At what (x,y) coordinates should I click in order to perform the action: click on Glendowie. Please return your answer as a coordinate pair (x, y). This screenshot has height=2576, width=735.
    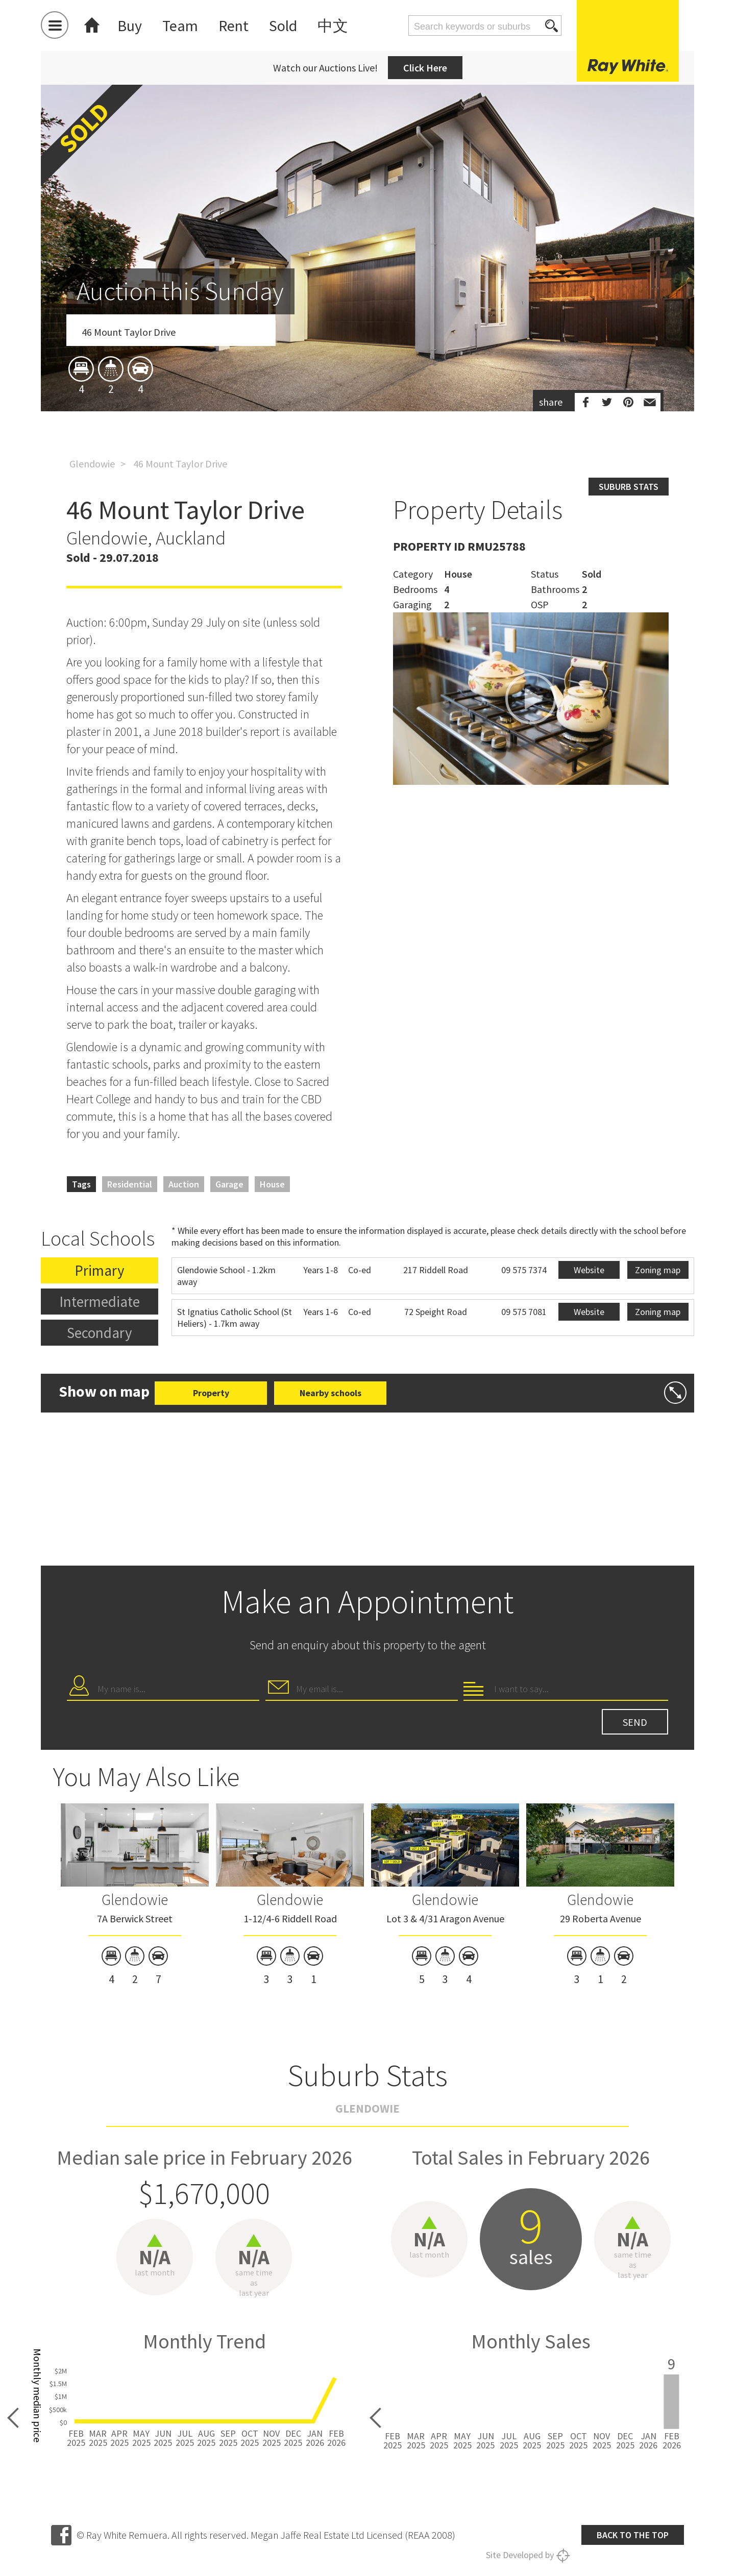
    Looking at the image, I should click on (92, 463).